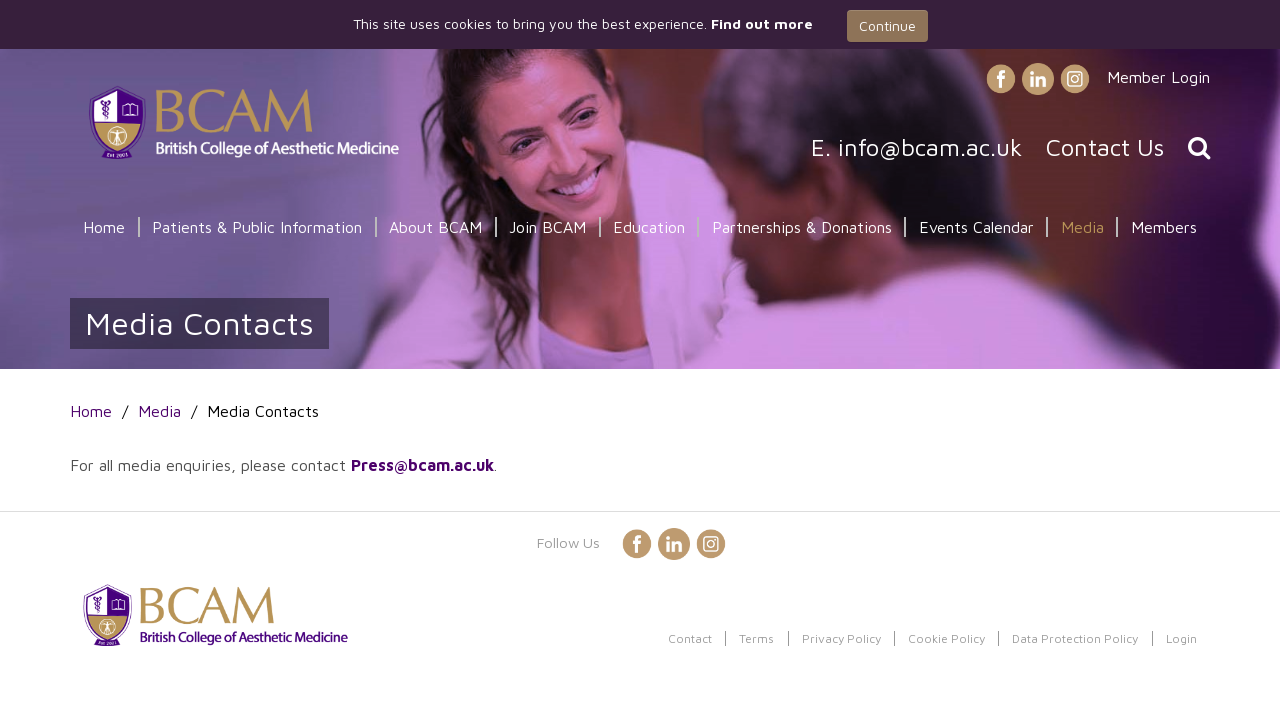  I want to click on Cookie Policy, so click(946, 638).